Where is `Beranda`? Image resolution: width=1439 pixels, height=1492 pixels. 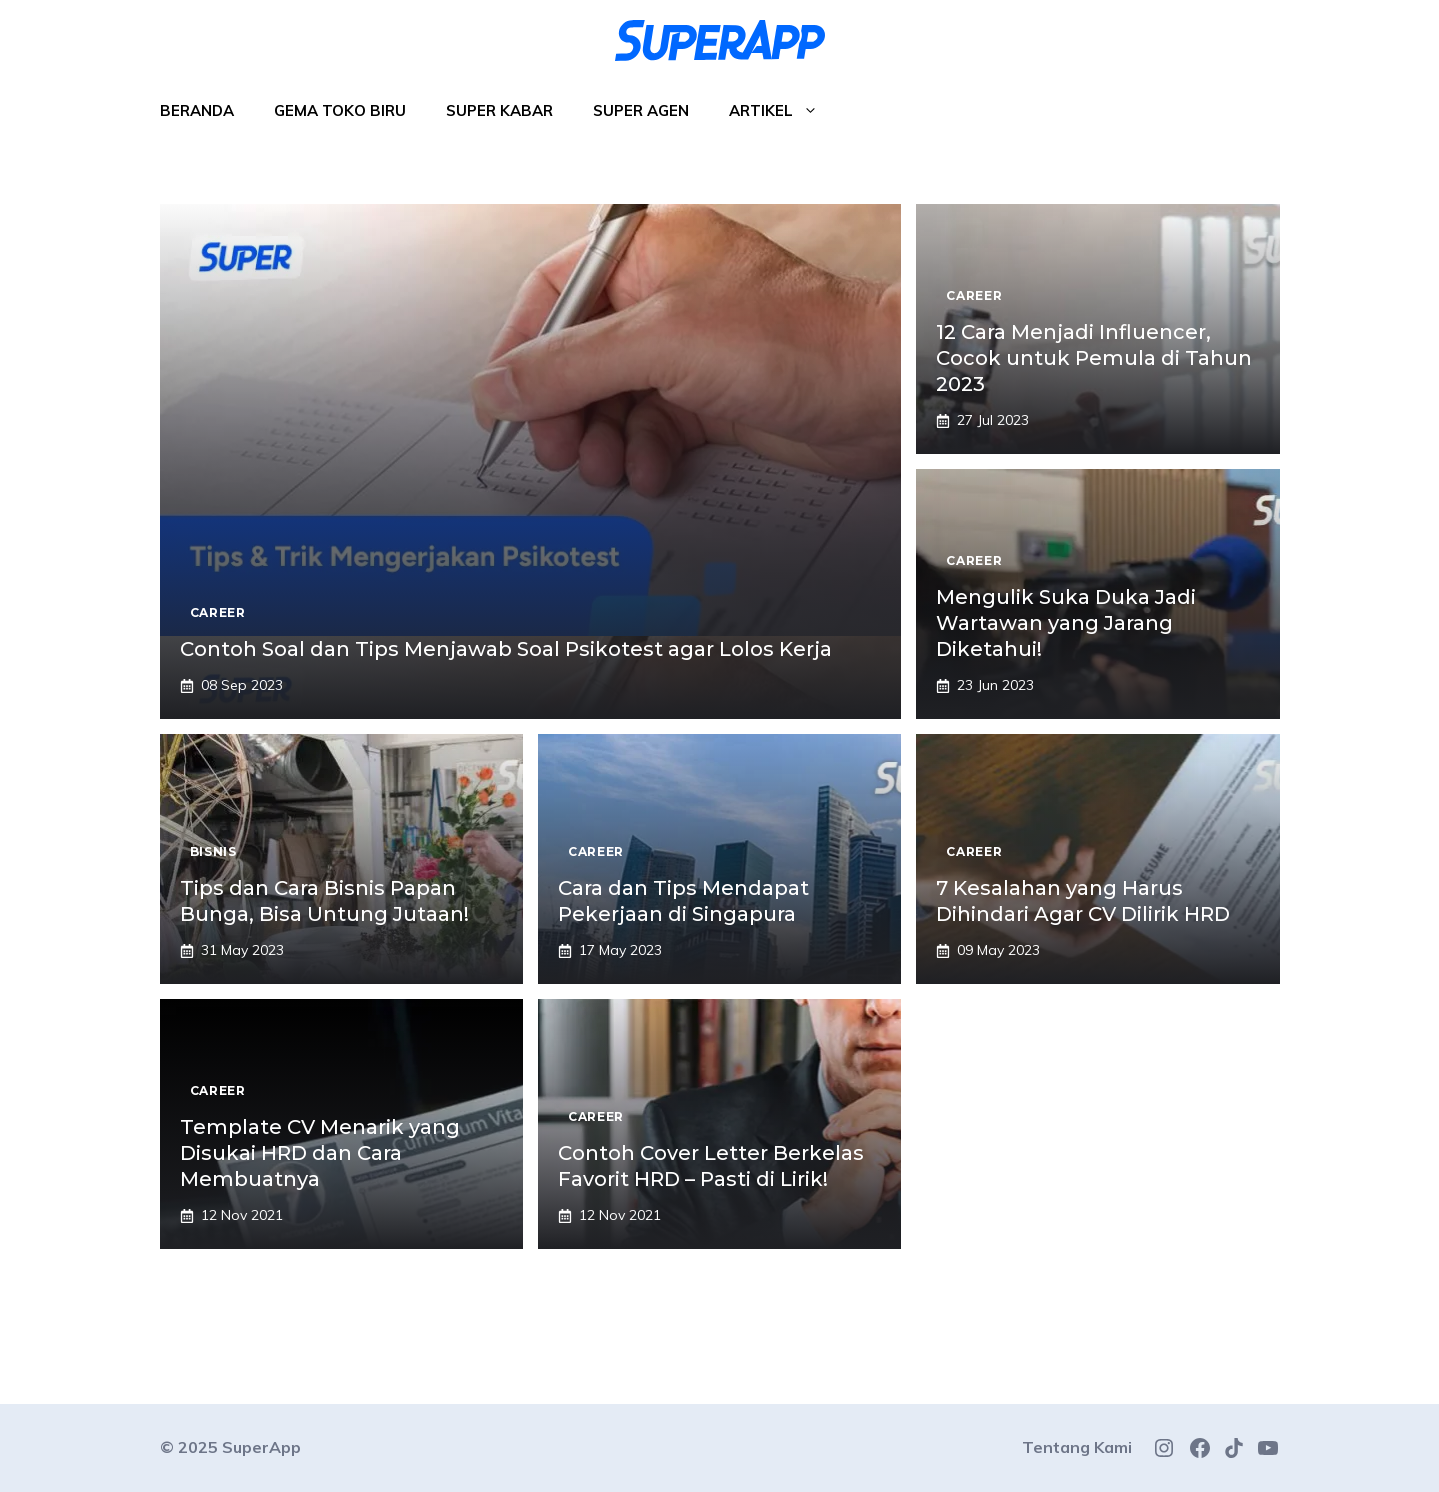
Beranda is located at coordinates (197, 110).